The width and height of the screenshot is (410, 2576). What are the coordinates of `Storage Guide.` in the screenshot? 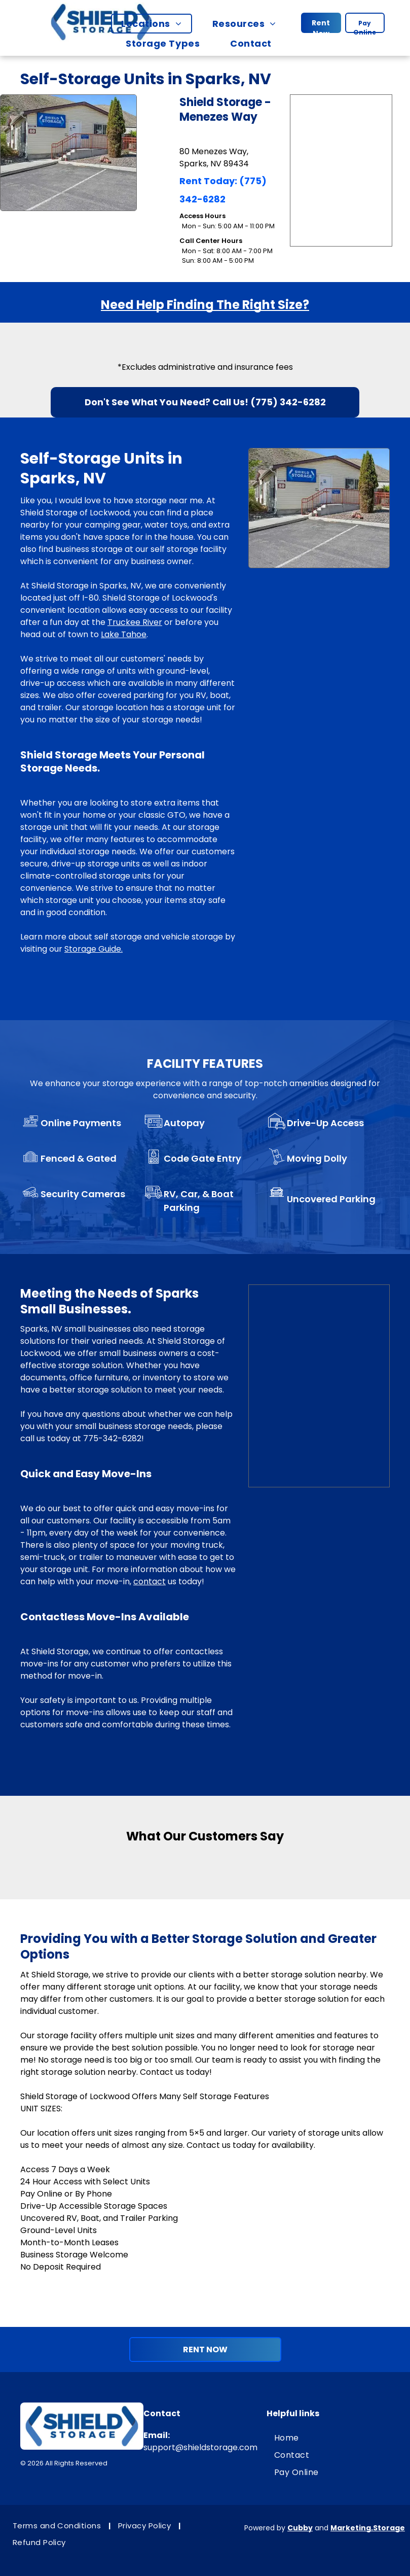 It's located at (93, 949).